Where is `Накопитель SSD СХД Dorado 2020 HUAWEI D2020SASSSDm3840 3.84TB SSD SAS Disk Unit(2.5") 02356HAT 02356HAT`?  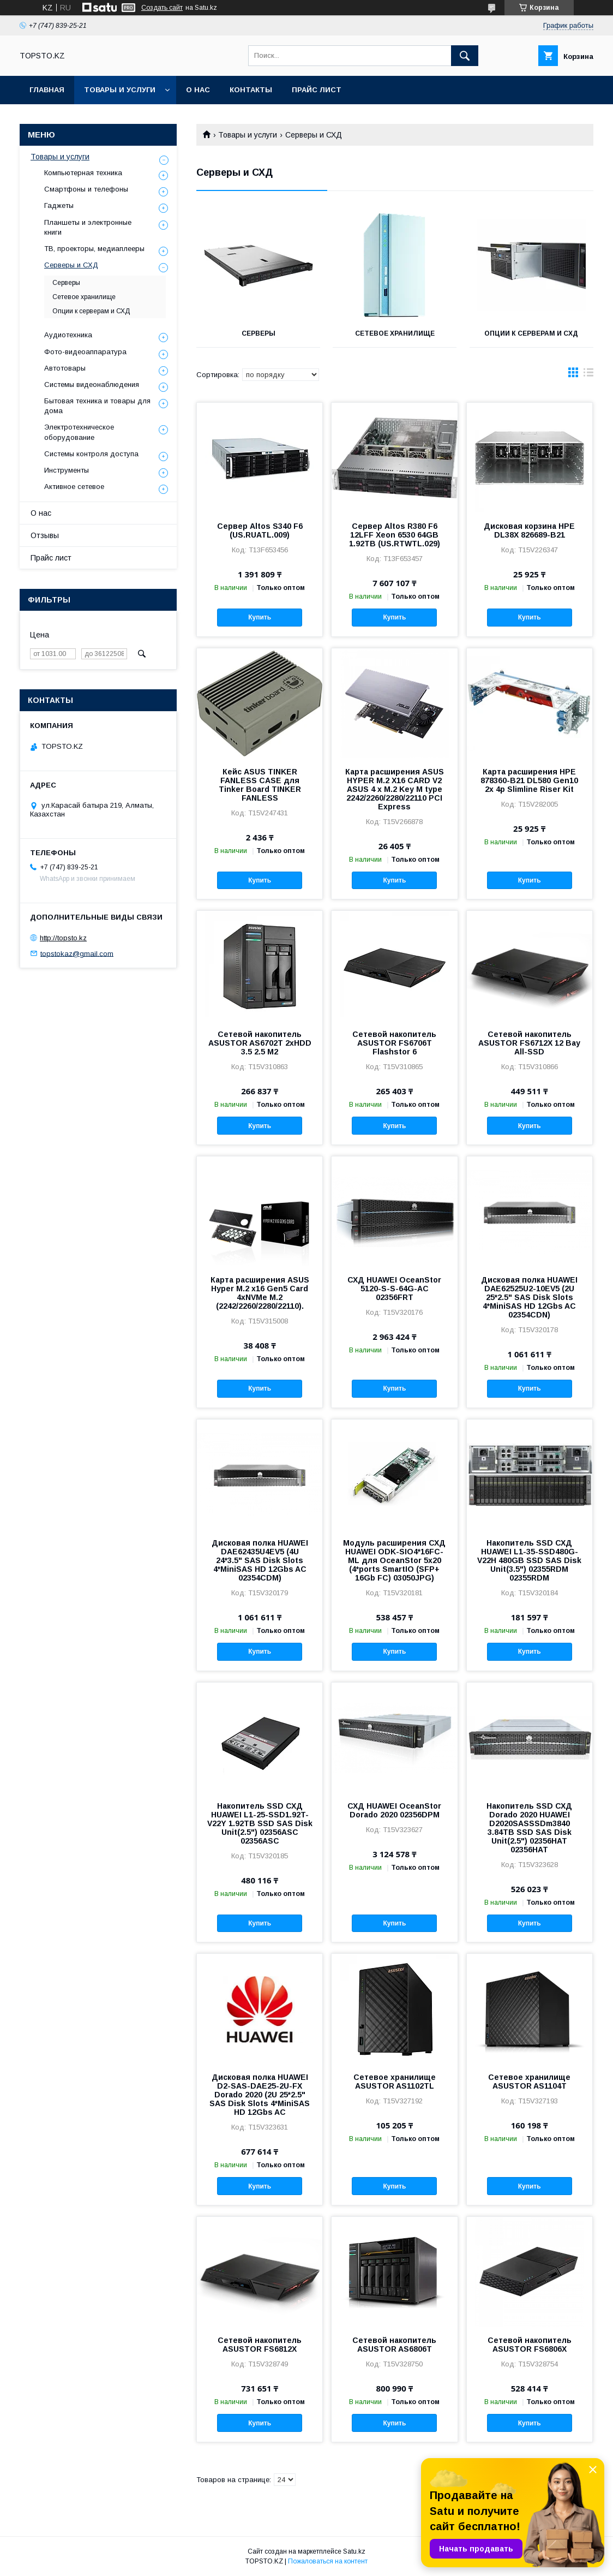
Накопитель SSD СХД Dorado 2020 HUAWEI D2020SASSSDm3840 3.84TB SSD SAS Disk Unit(2.5") 02356HAT 02356HAT is located at coordinates (529, 1828).